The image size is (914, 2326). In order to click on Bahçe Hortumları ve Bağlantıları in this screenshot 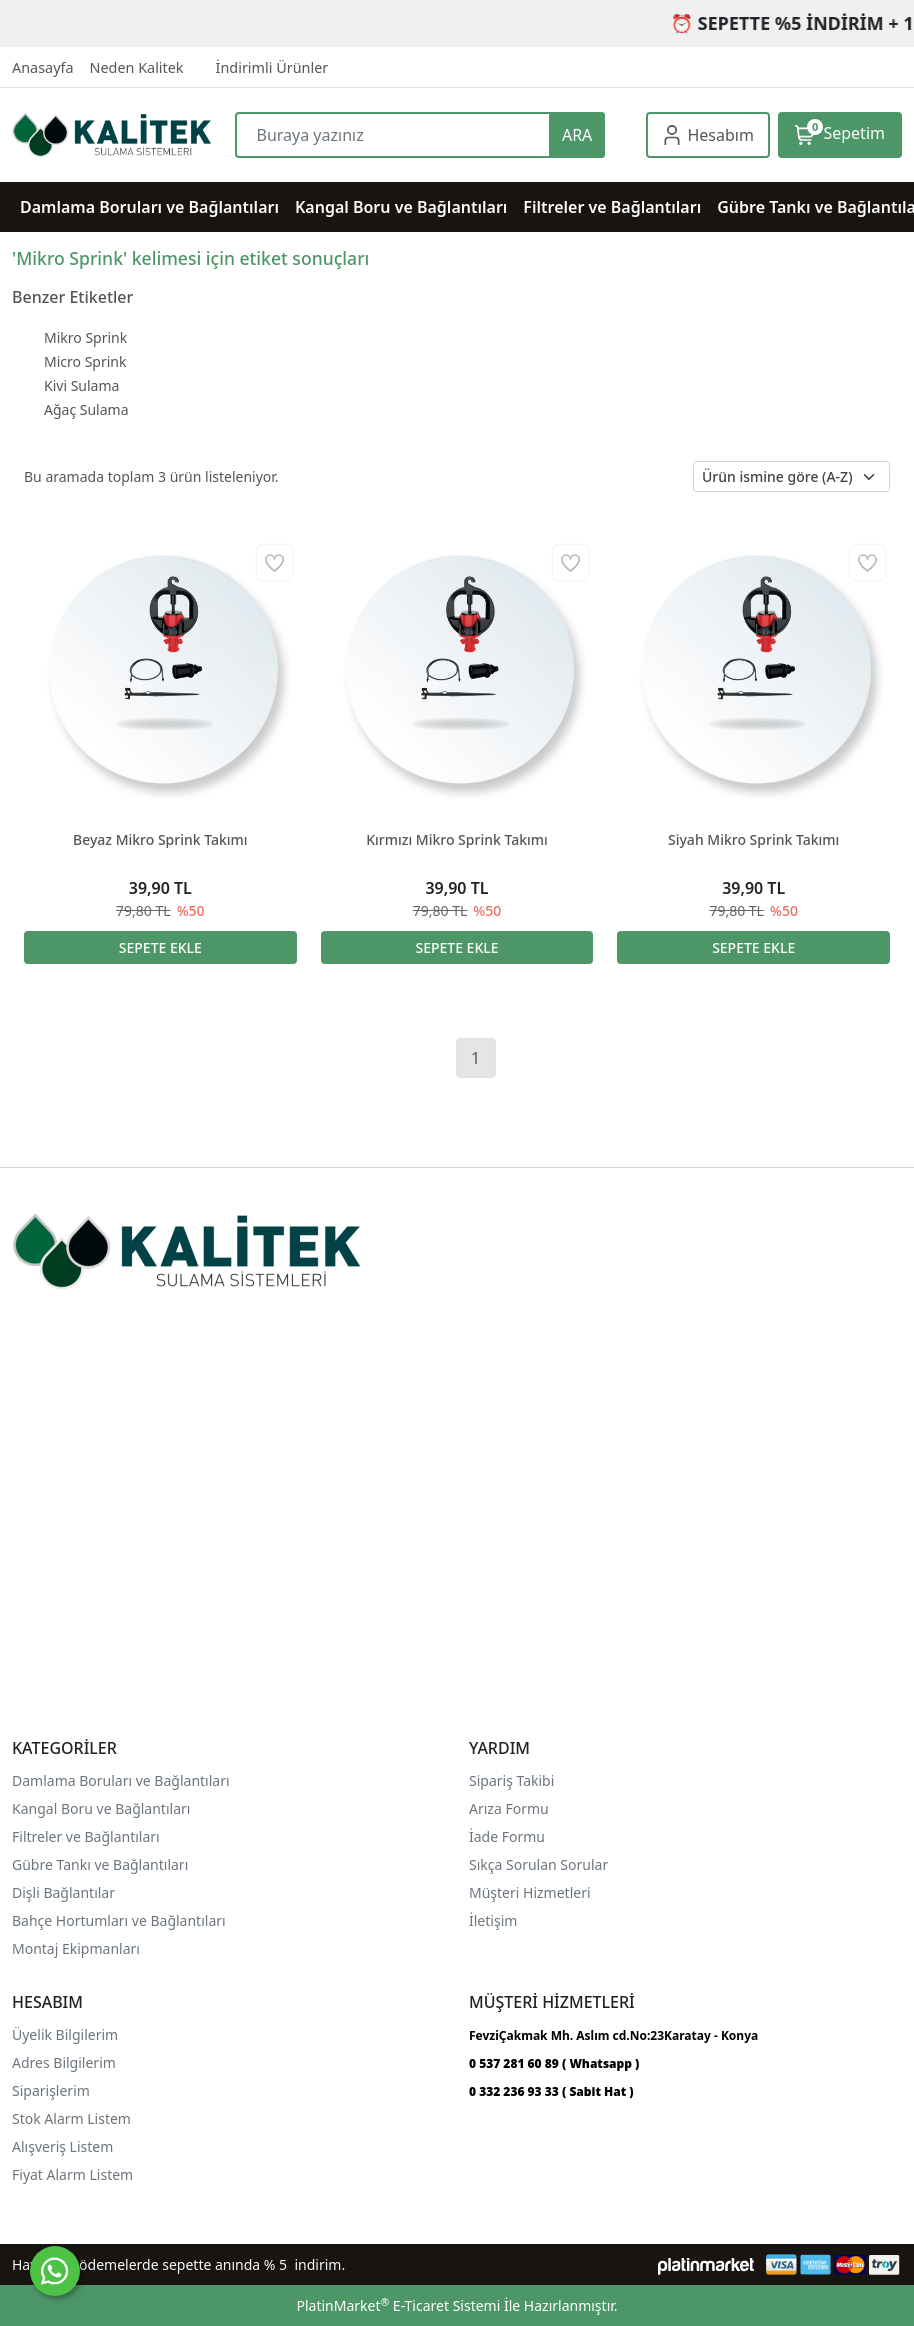, I will do `click(119, 1920)`.